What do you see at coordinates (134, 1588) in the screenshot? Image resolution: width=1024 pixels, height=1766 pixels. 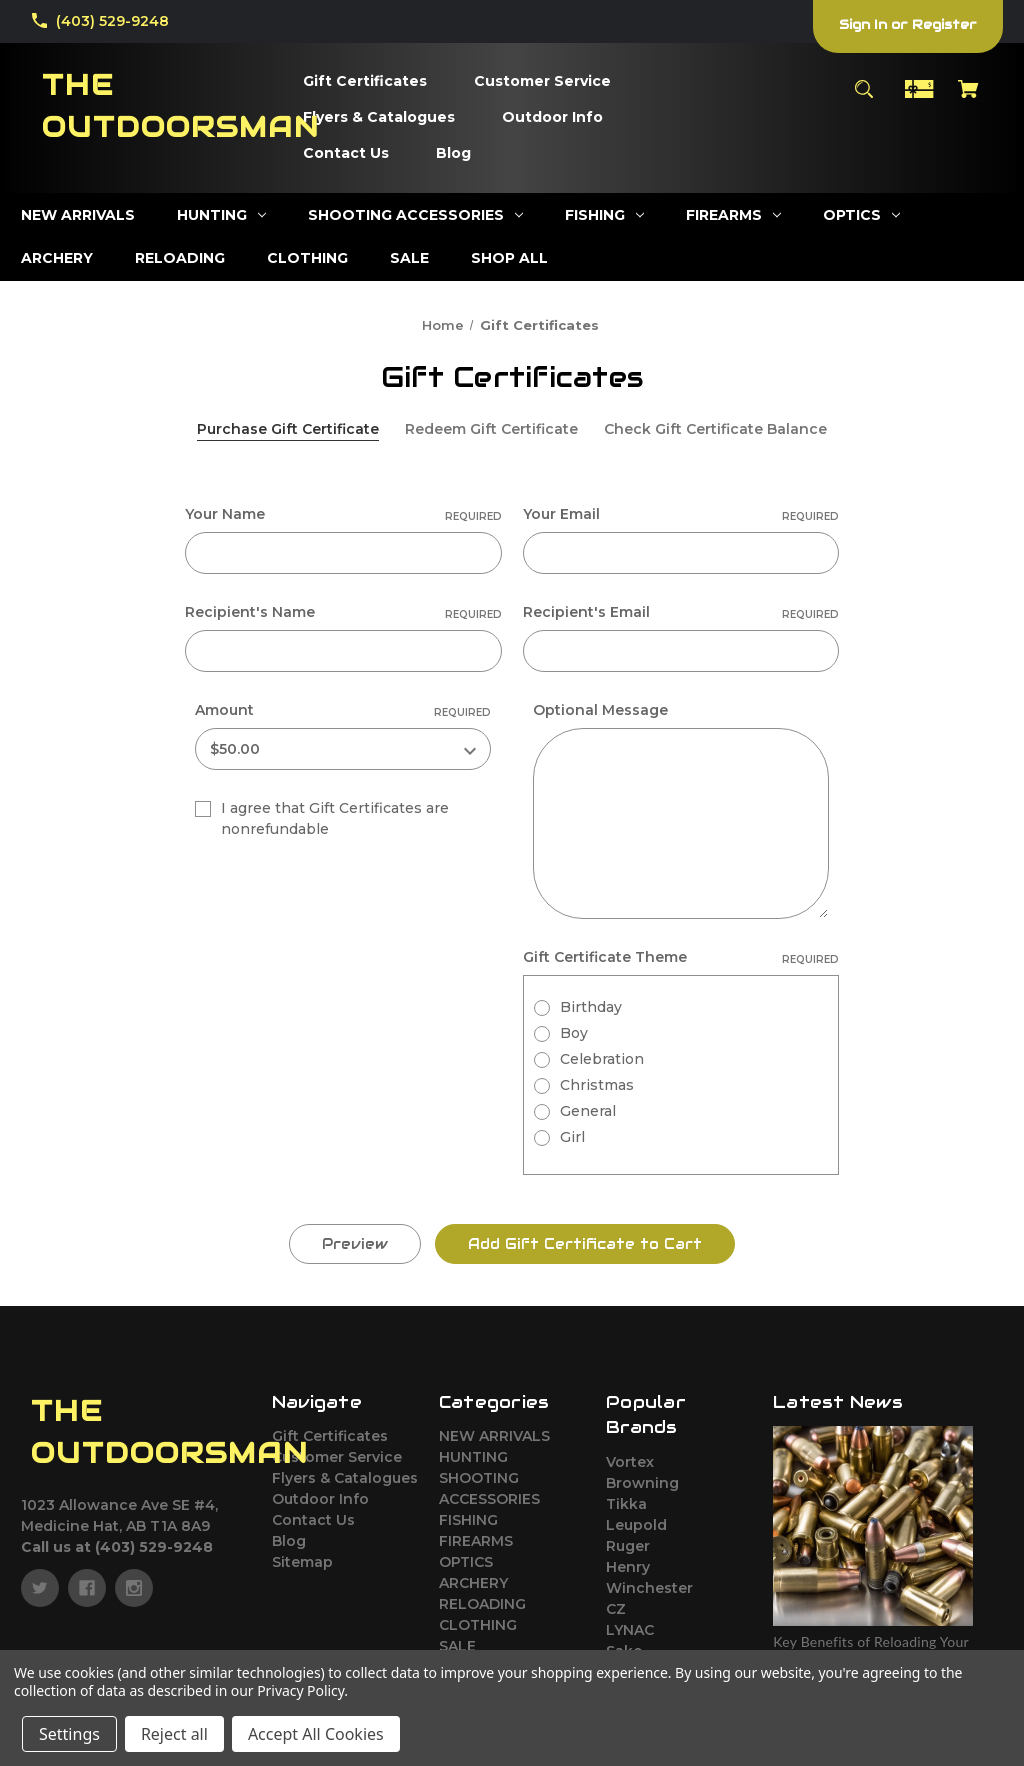 I see `[instagram]` at bounding box center [134, 1588].